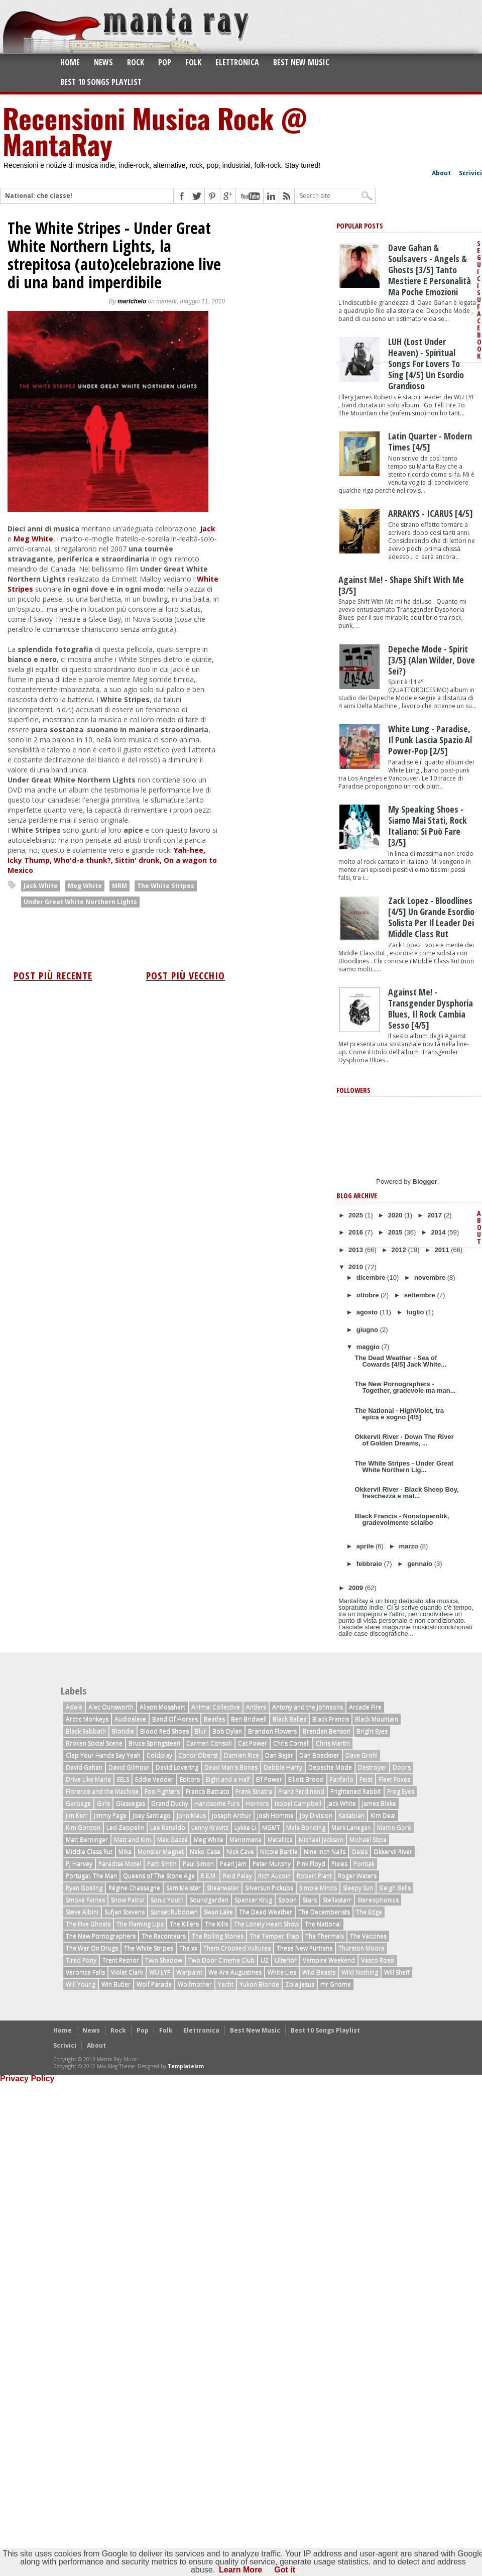 This screenshot has width=482, height=2576. Describe the element at coordinates (393, 1851) in the screenshot. I see `Okkervil River` at that location.